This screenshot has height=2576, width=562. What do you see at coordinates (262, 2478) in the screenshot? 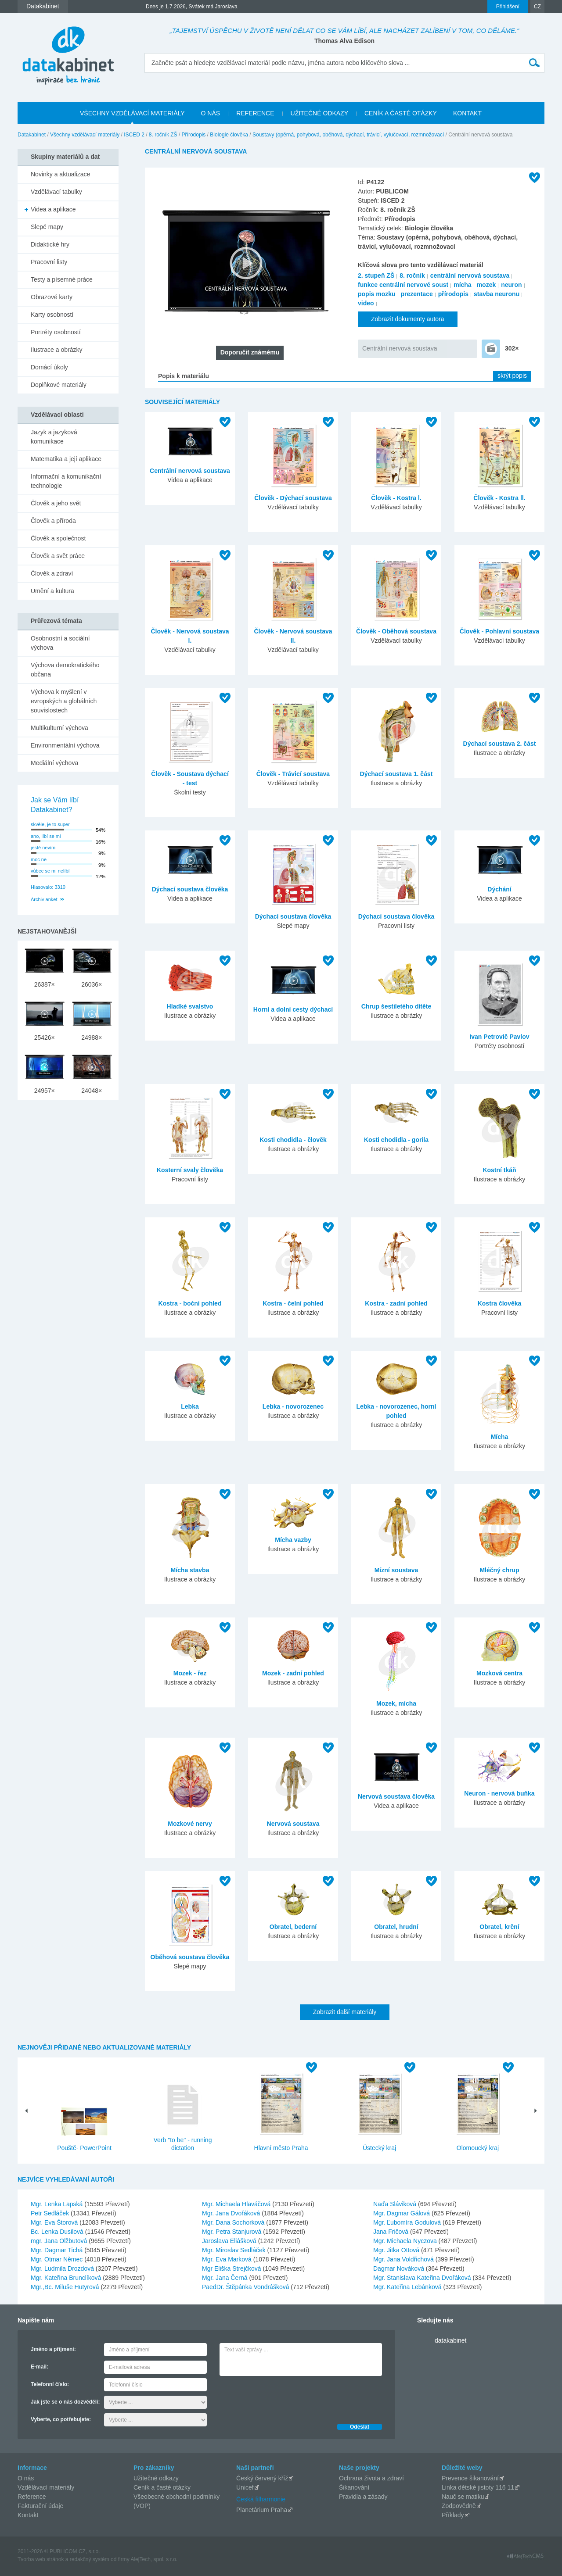
I see `Český červený kříž` at bounding box center [262, 2478].